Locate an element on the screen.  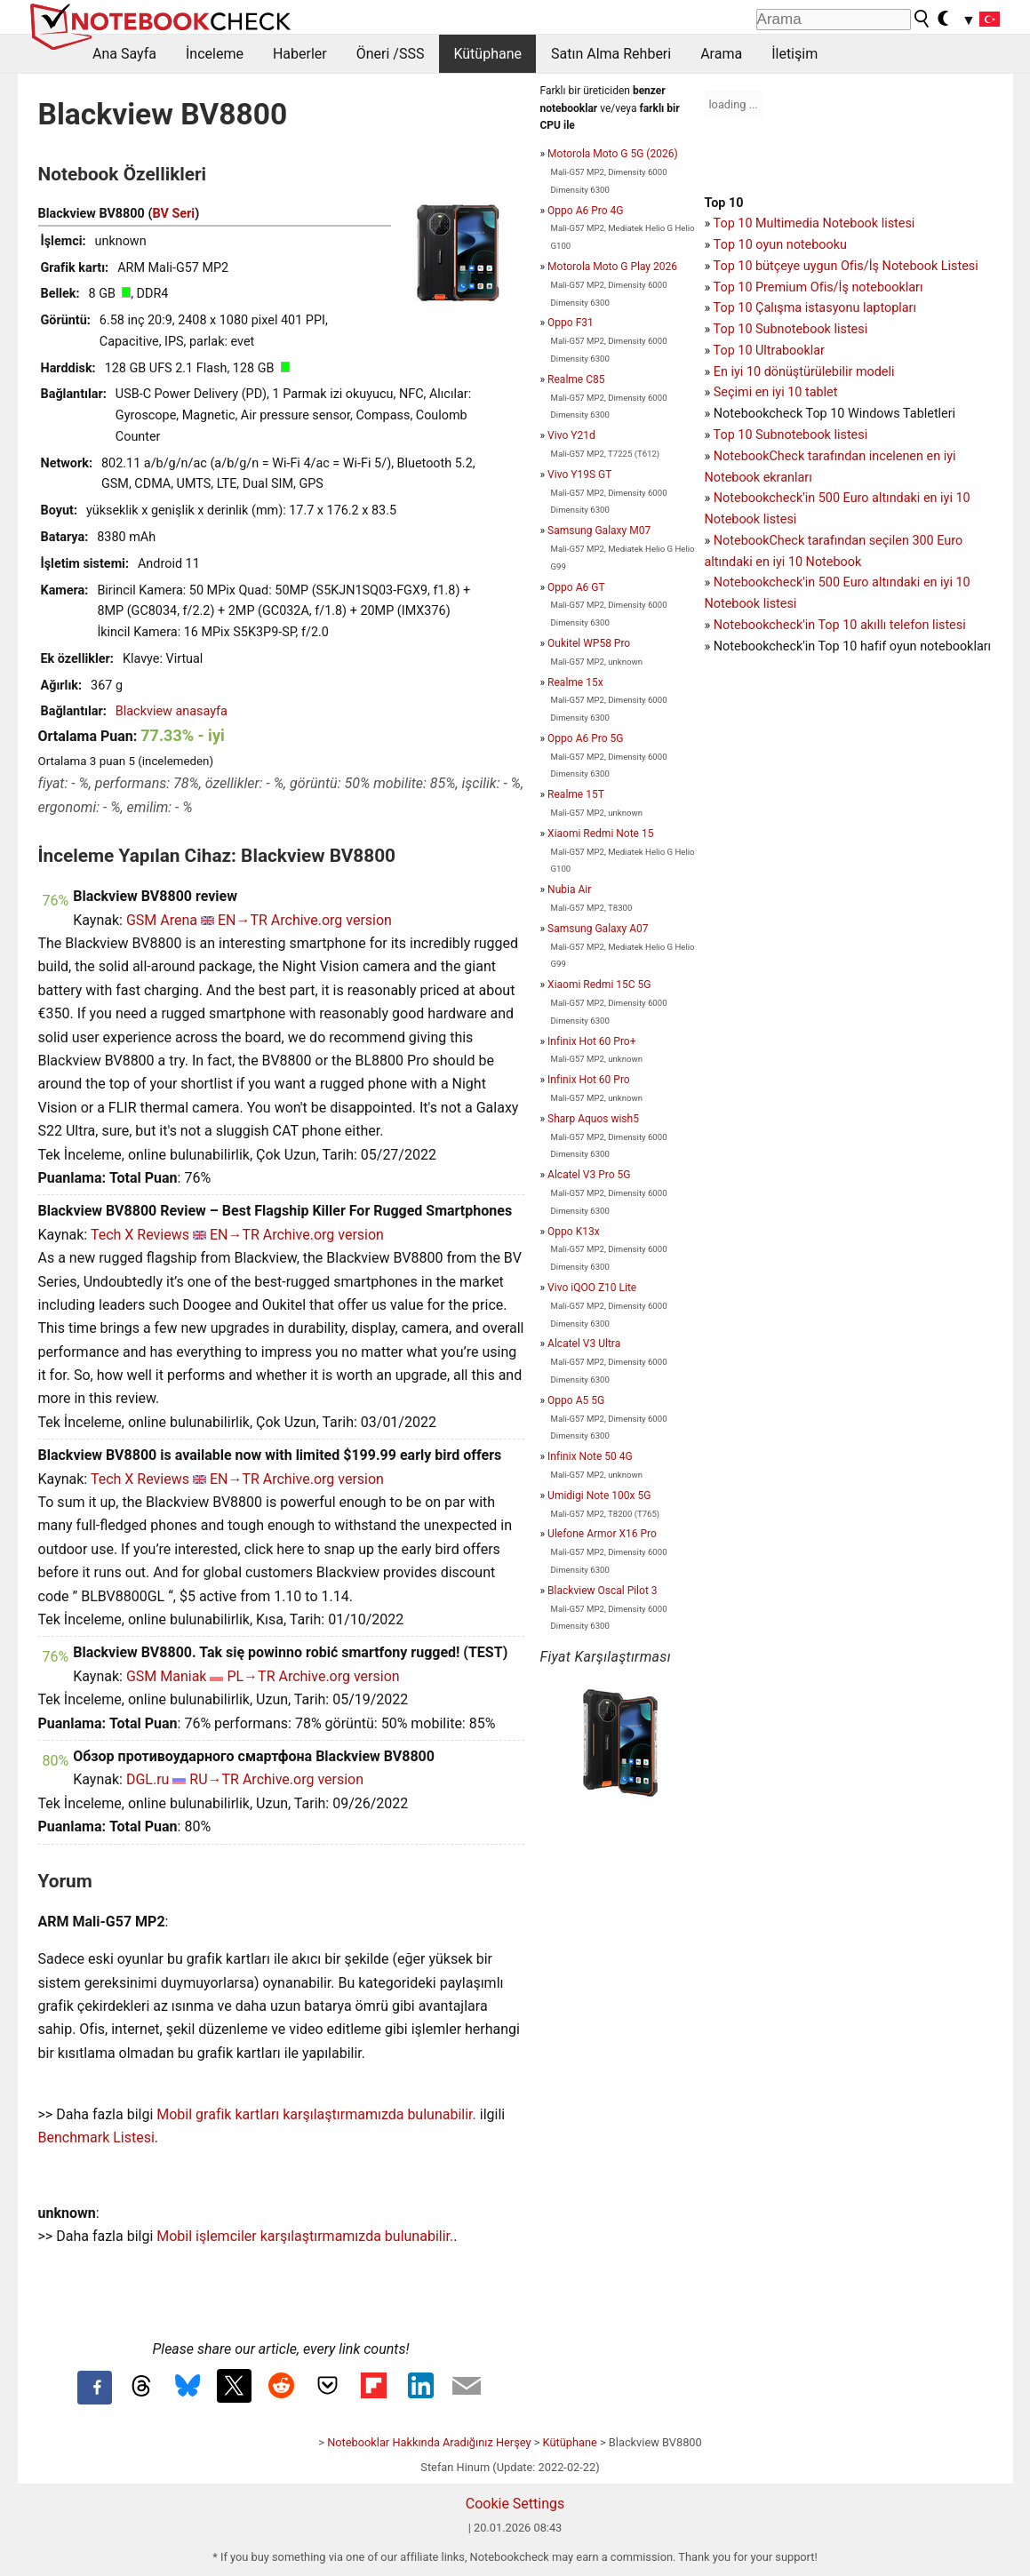
DGL.ru is located at coordinates (147, 1779).